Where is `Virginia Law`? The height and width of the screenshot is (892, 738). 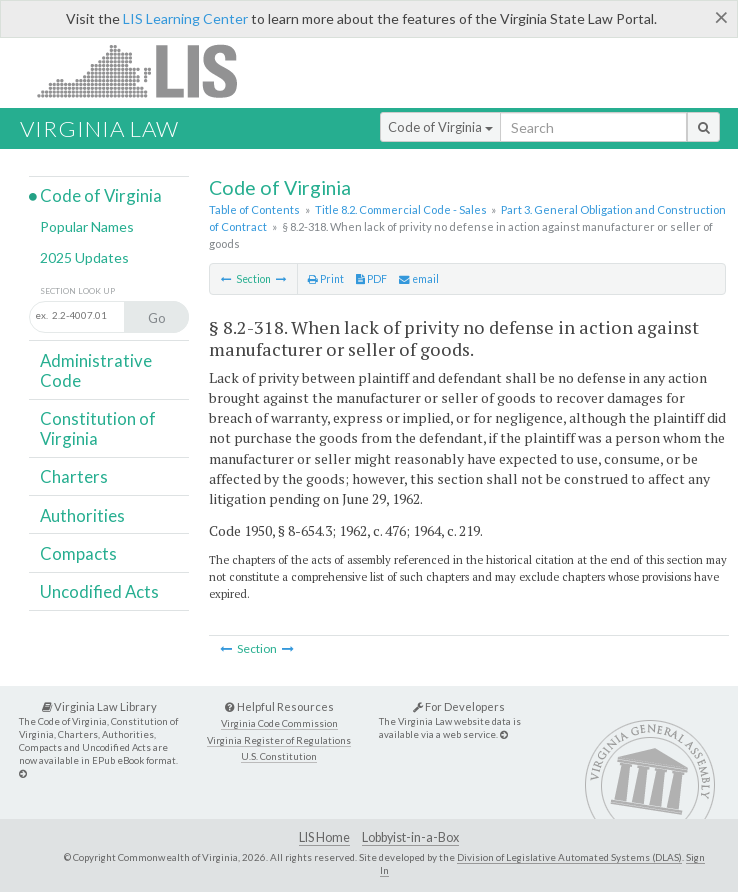
Virginia Law is located at coordinates (99, 128).